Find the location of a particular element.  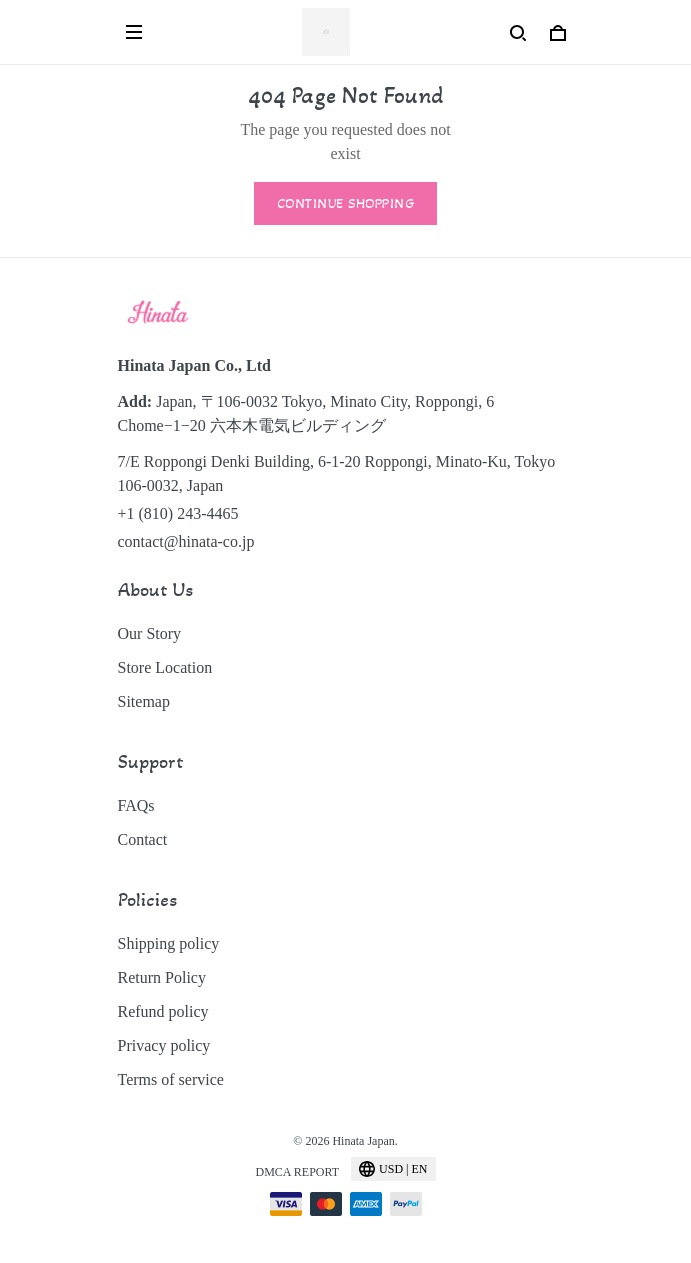

Terms of service is located at coordinates (171, 1079).